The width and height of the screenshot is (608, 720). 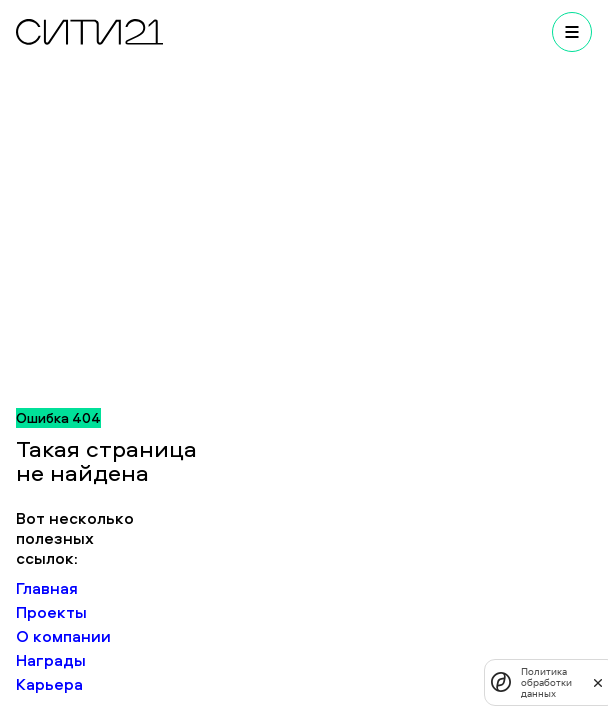 I want to click on Награды, so click(x=51, y=660).